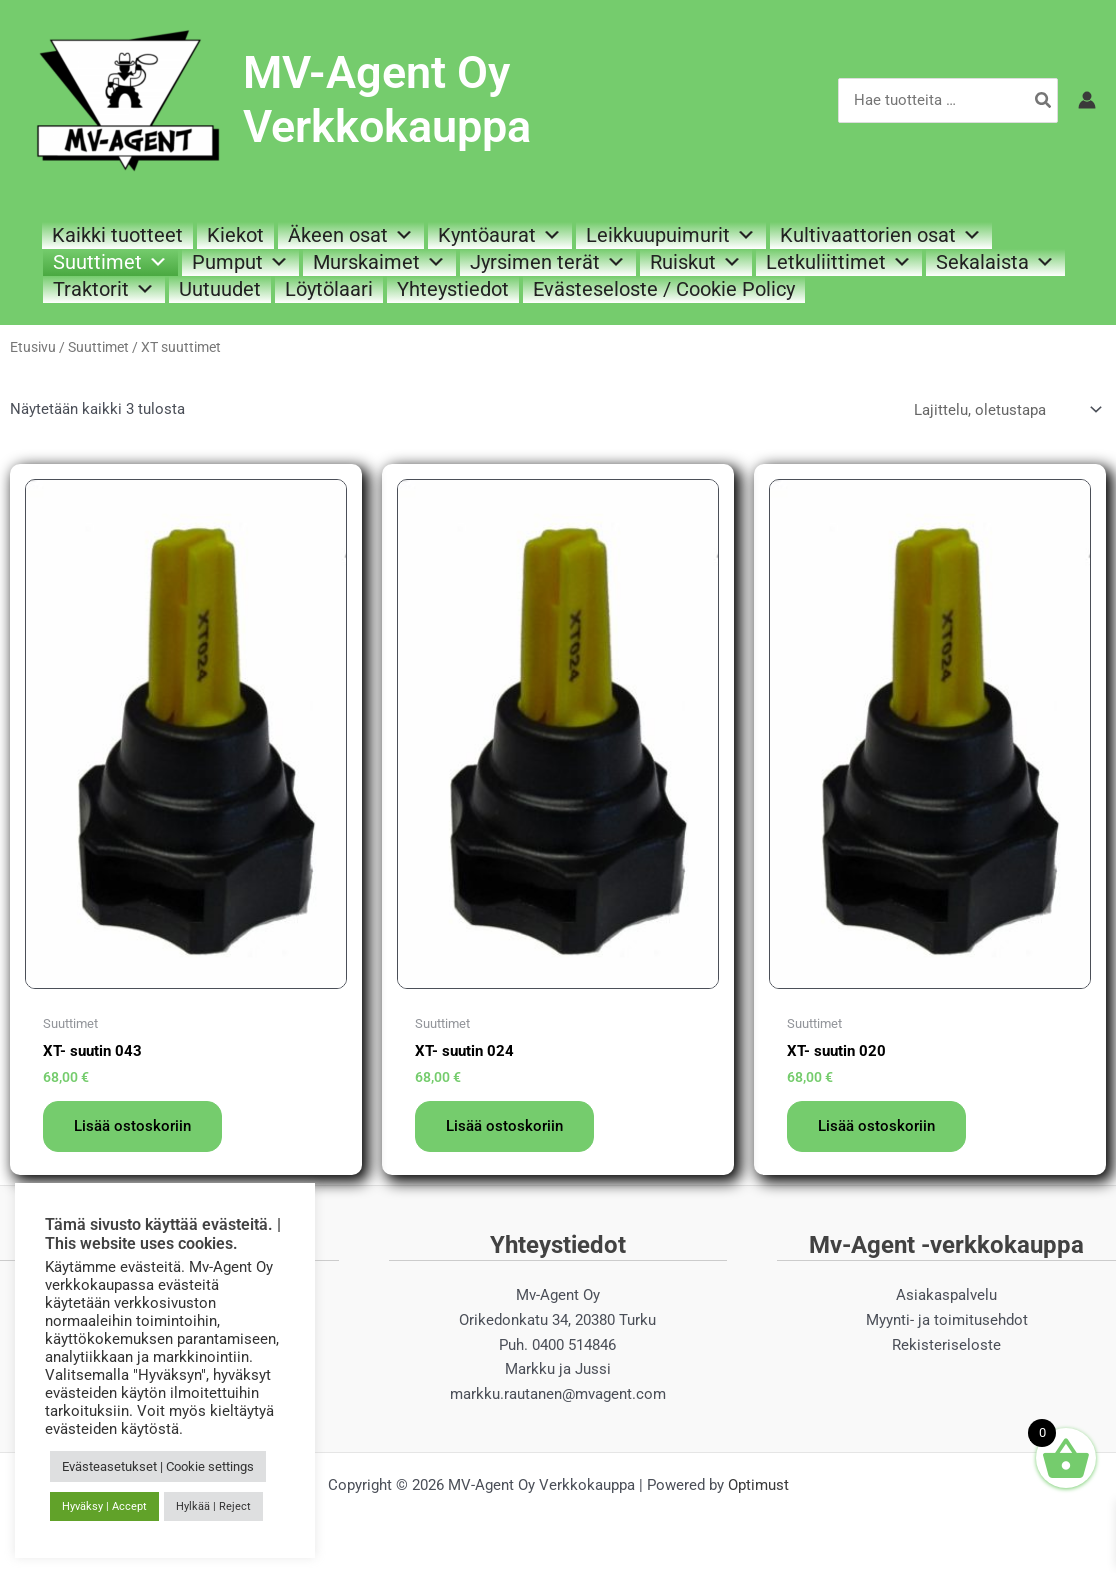 This screenshot has height=1573, width=1116. What do you see at coordinates (839, 262) in the screenshot?
I see `Letkuliittimet` at bounding box center [839, 262].